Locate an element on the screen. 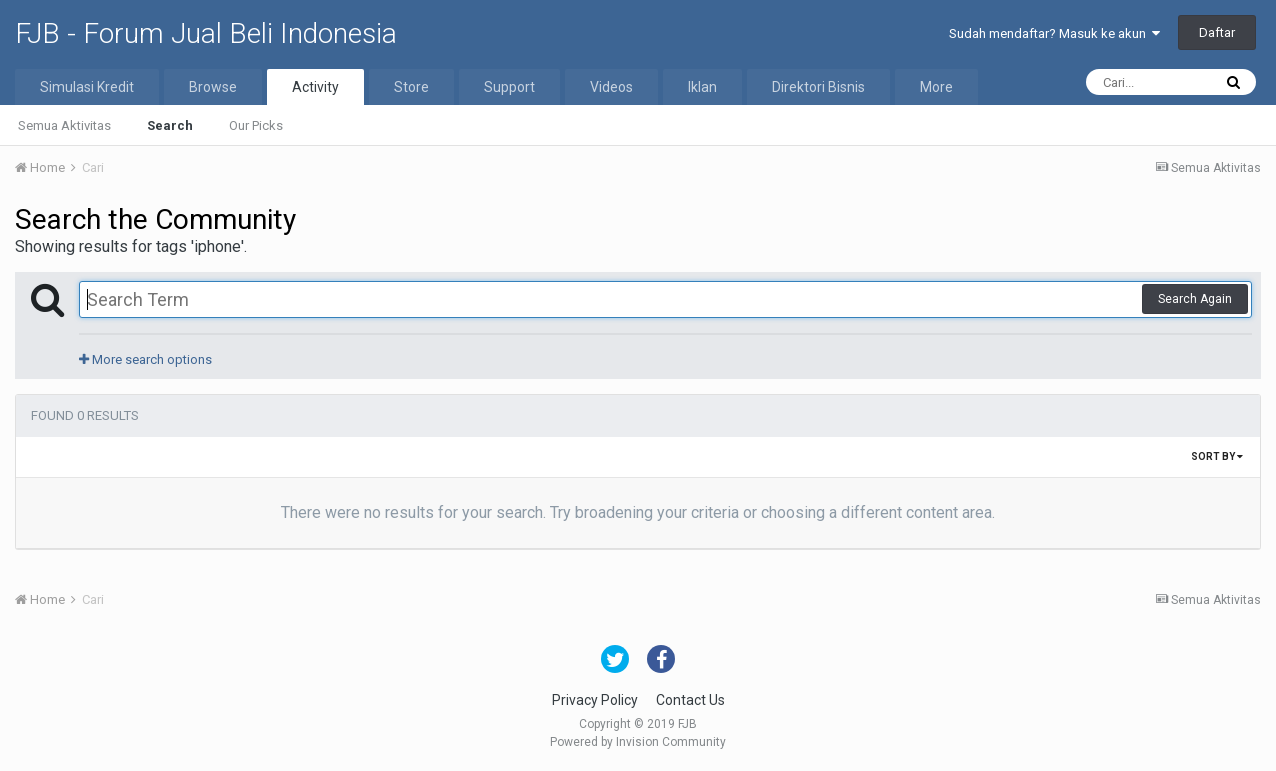  Direktori Bisnis is located at coordinates (818, 87).